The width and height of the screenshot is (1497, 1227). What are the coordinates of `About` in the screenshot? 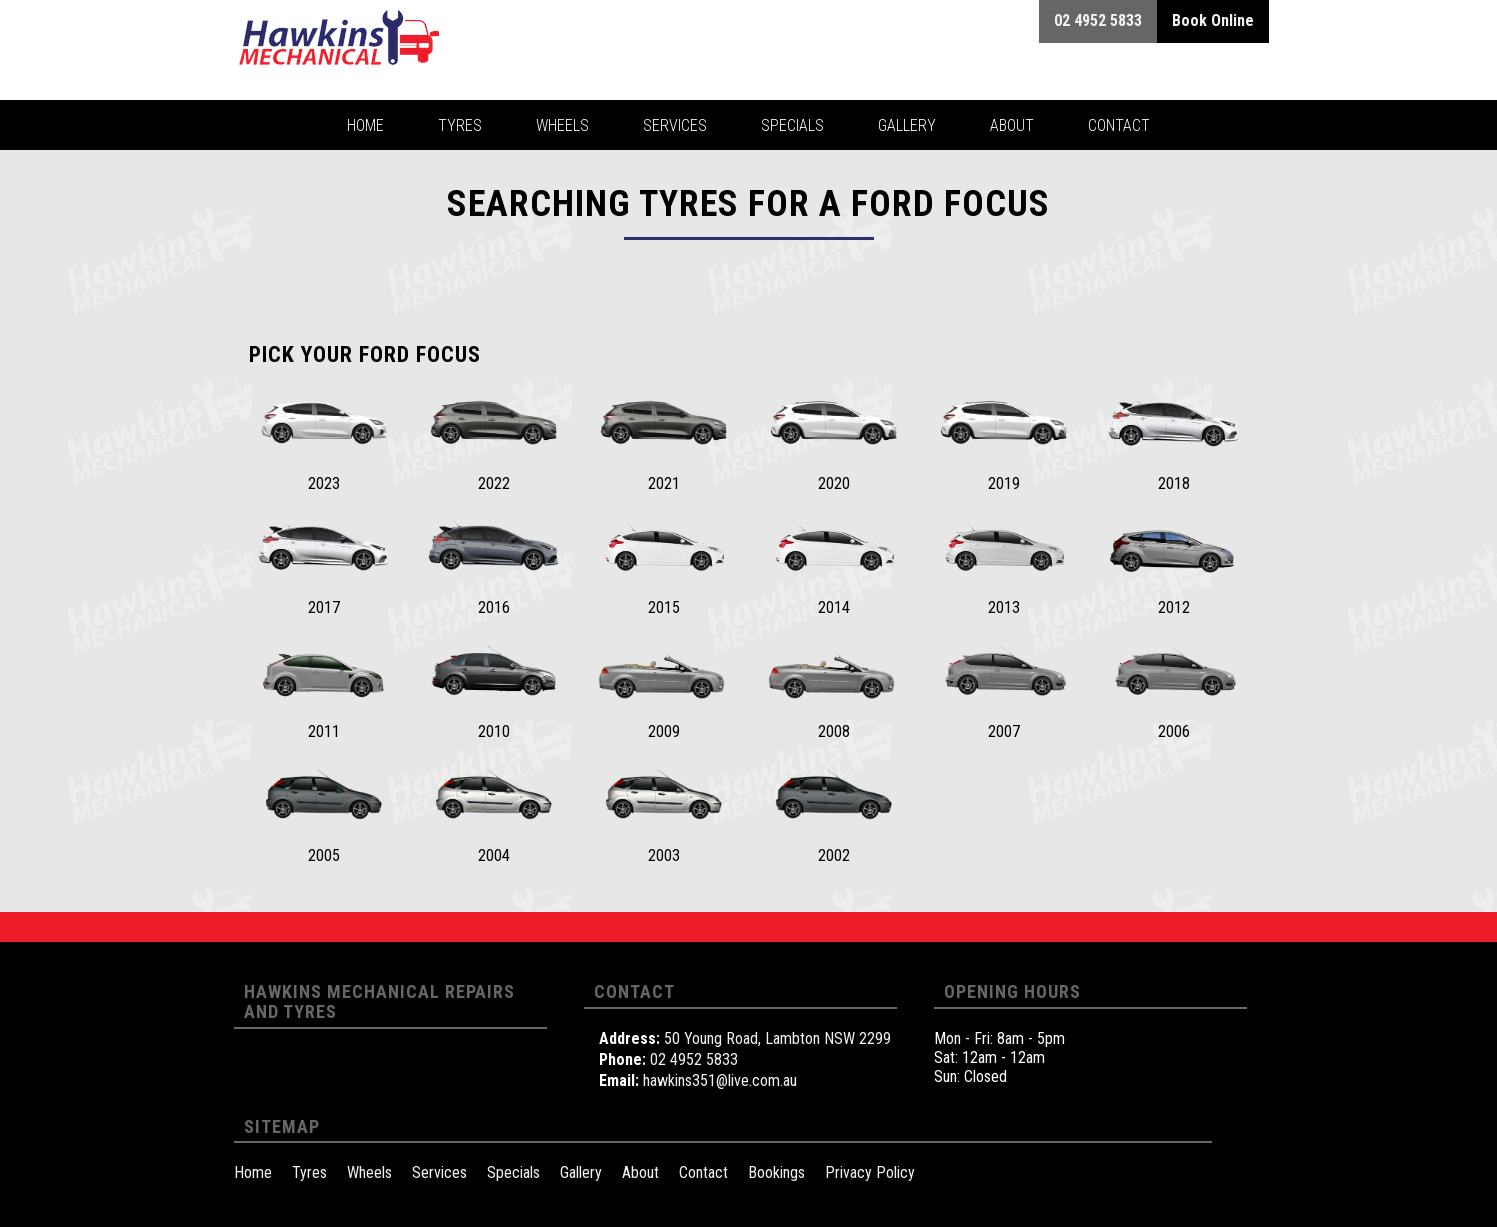 It's located at (640, 1172).